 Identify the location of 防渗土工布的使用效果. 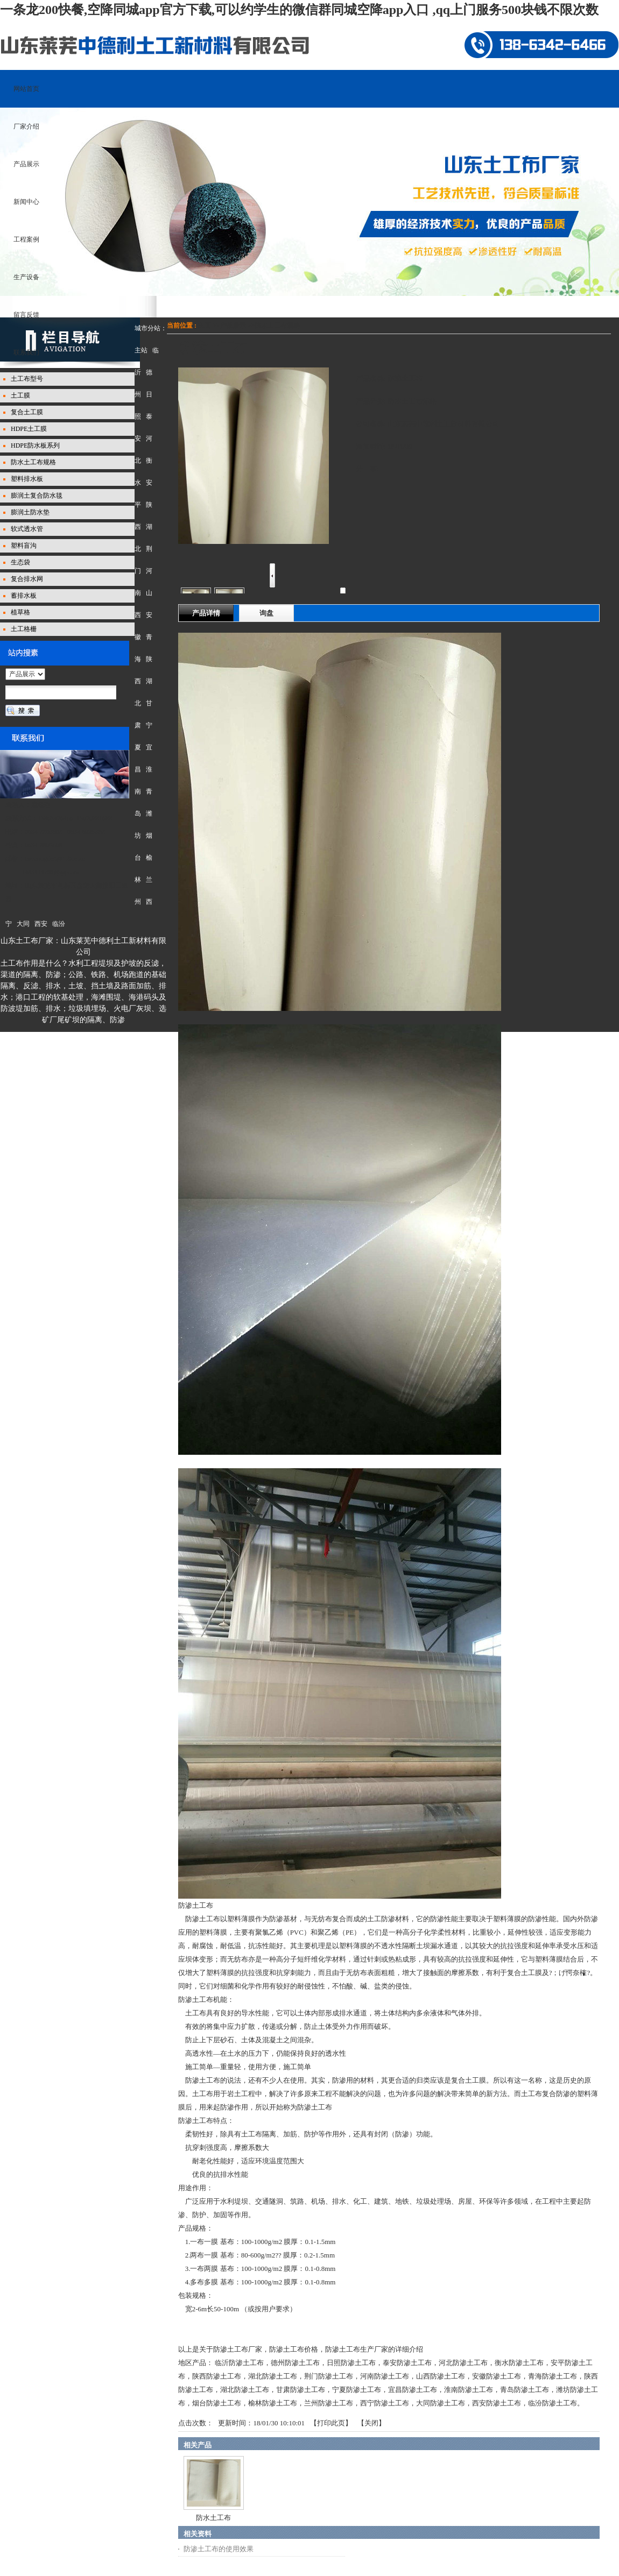
(219, 2549).